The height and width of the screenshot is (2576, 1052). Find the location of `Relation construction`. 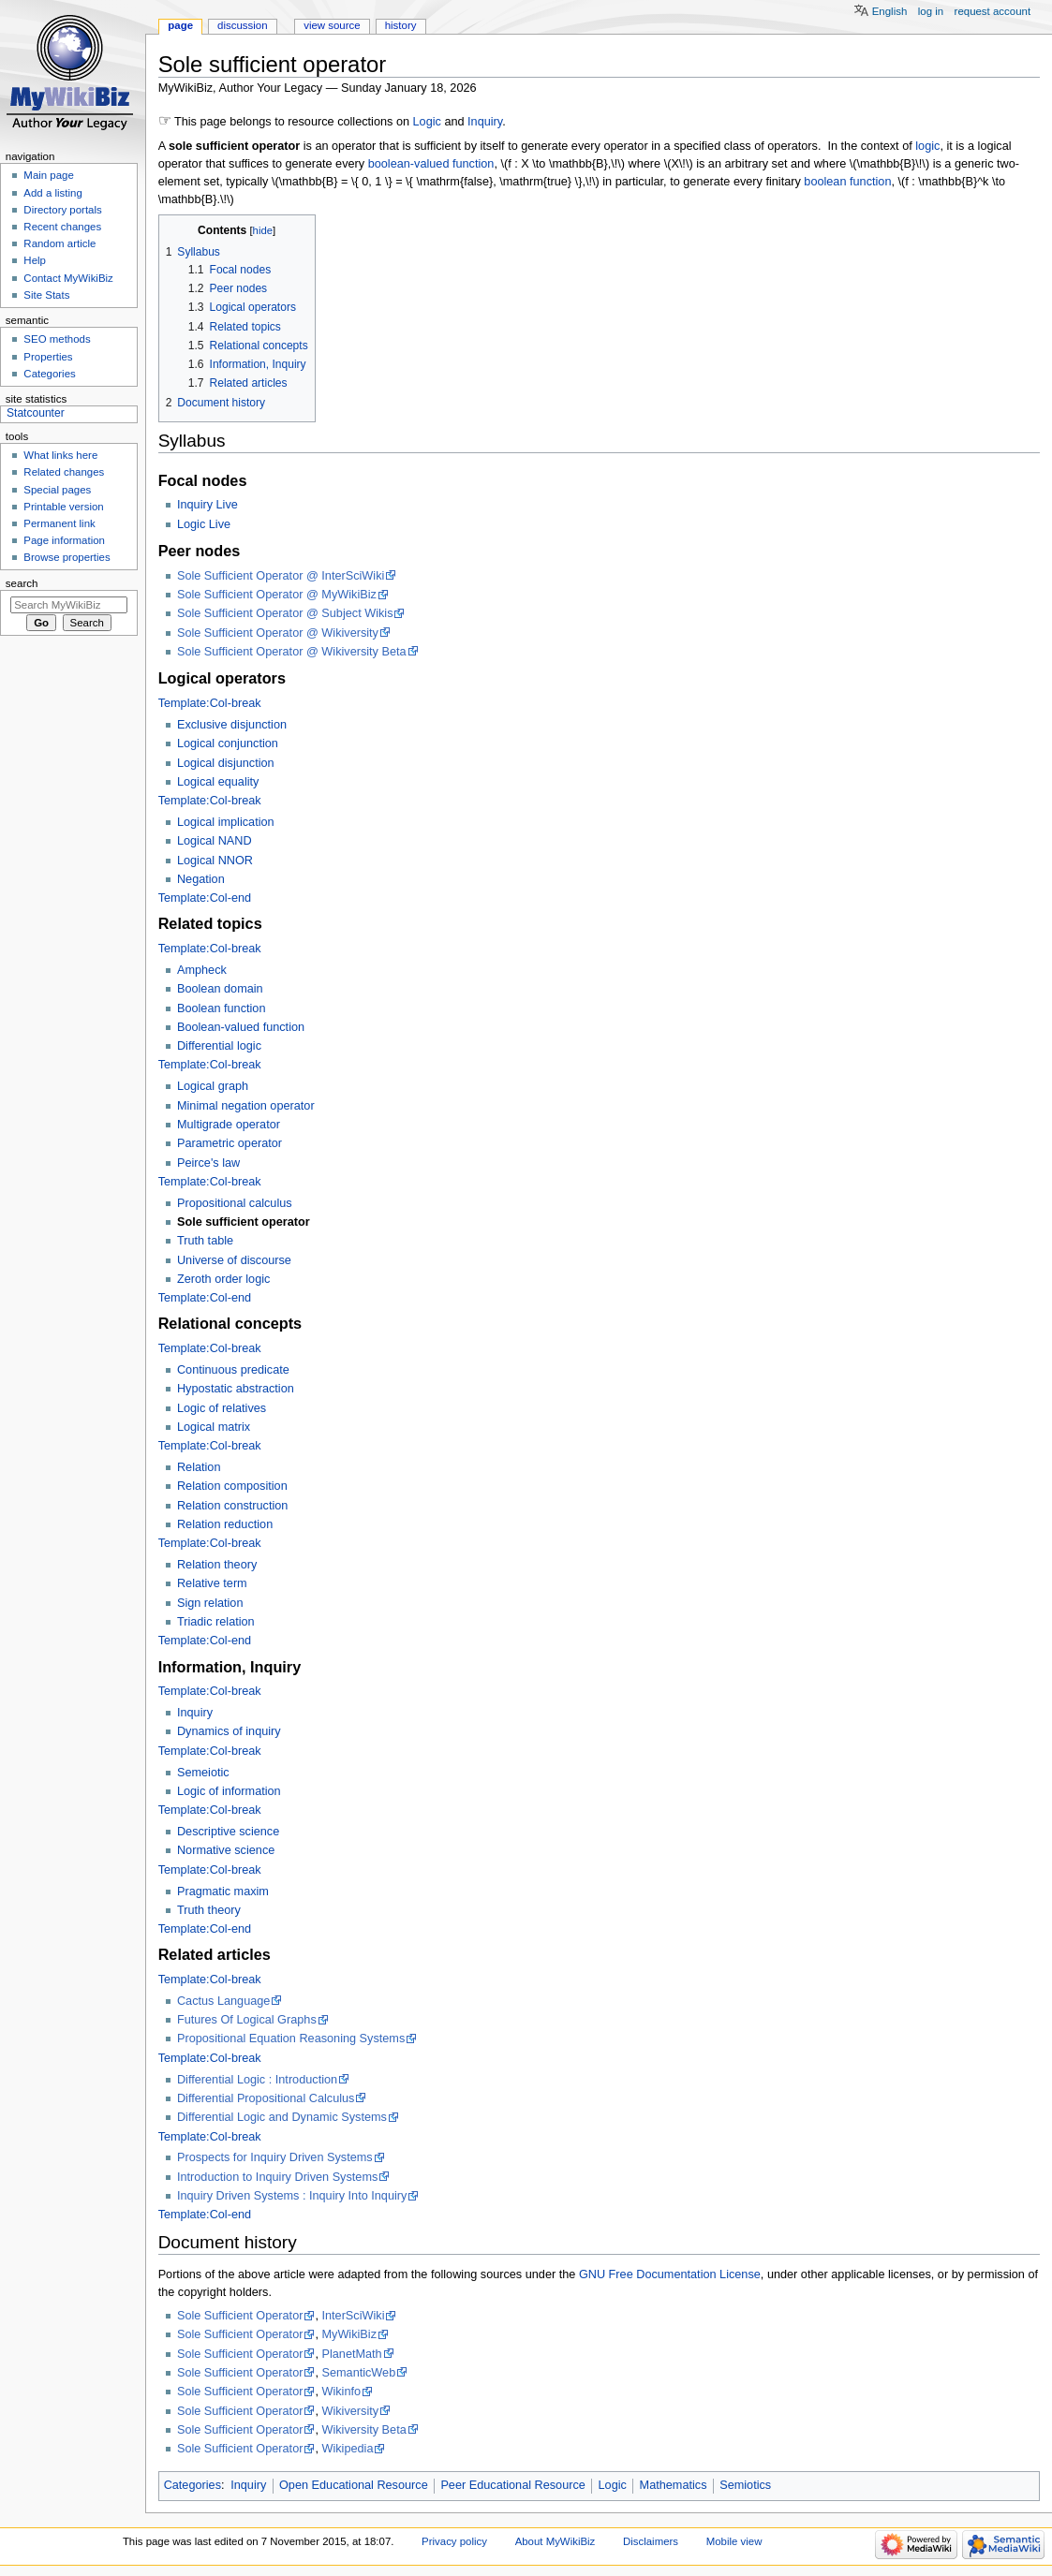

Relation construction is located at coordinates (232, 1505).